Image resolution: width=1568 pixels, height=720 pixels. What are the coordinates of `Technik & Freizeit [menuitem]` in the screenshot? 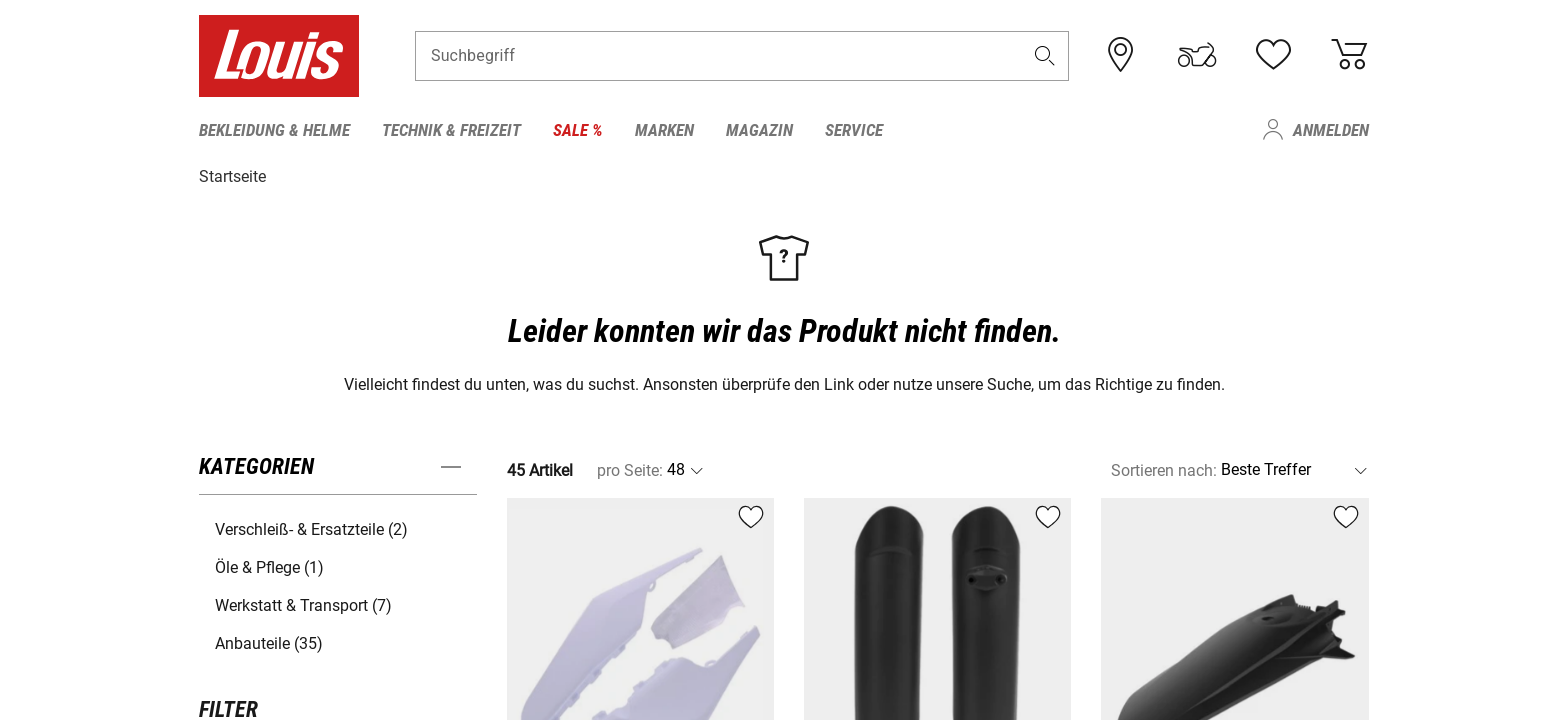 It's located at (451, 130).